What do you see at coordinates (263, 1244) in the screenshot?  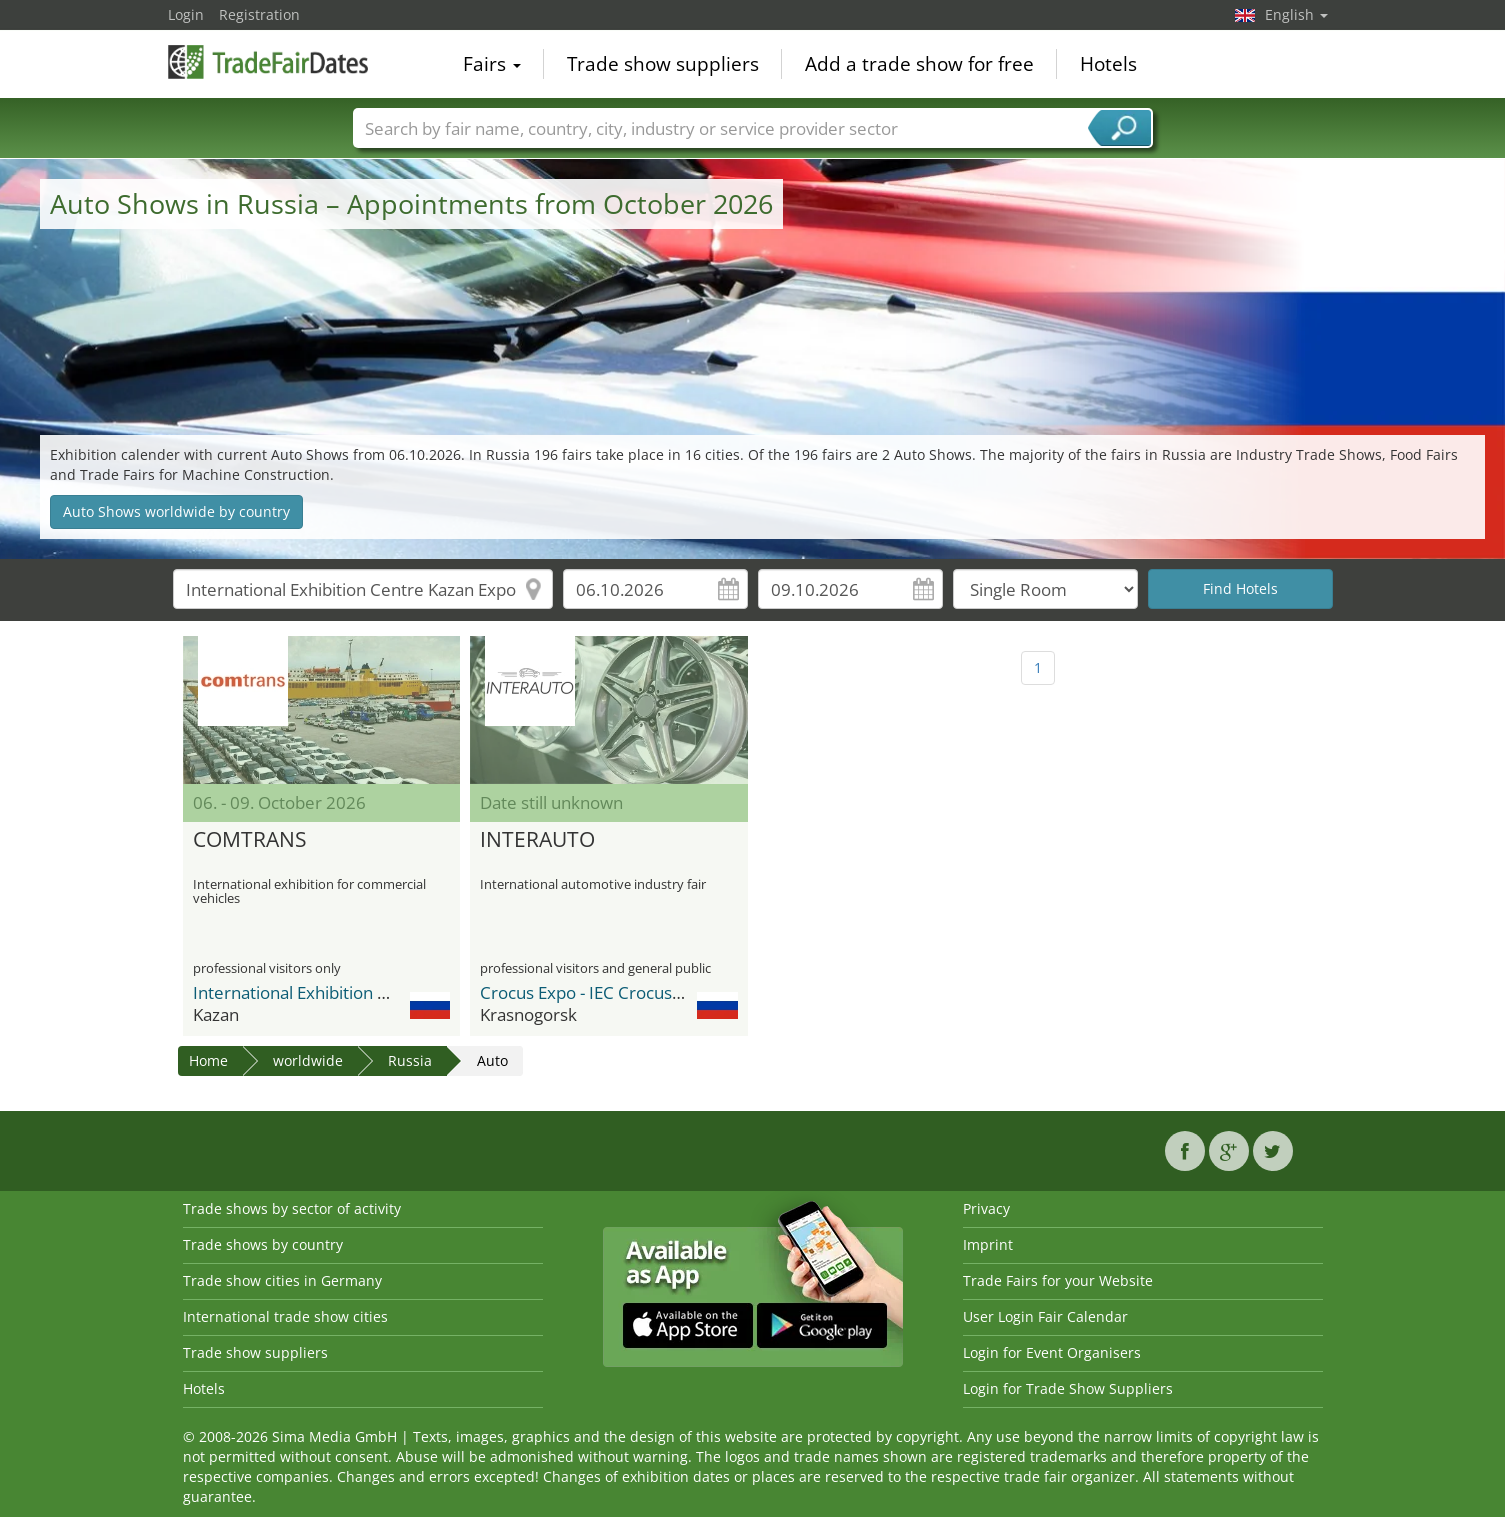 I see `Trade shows by country` at bounding box center [263, 1244].